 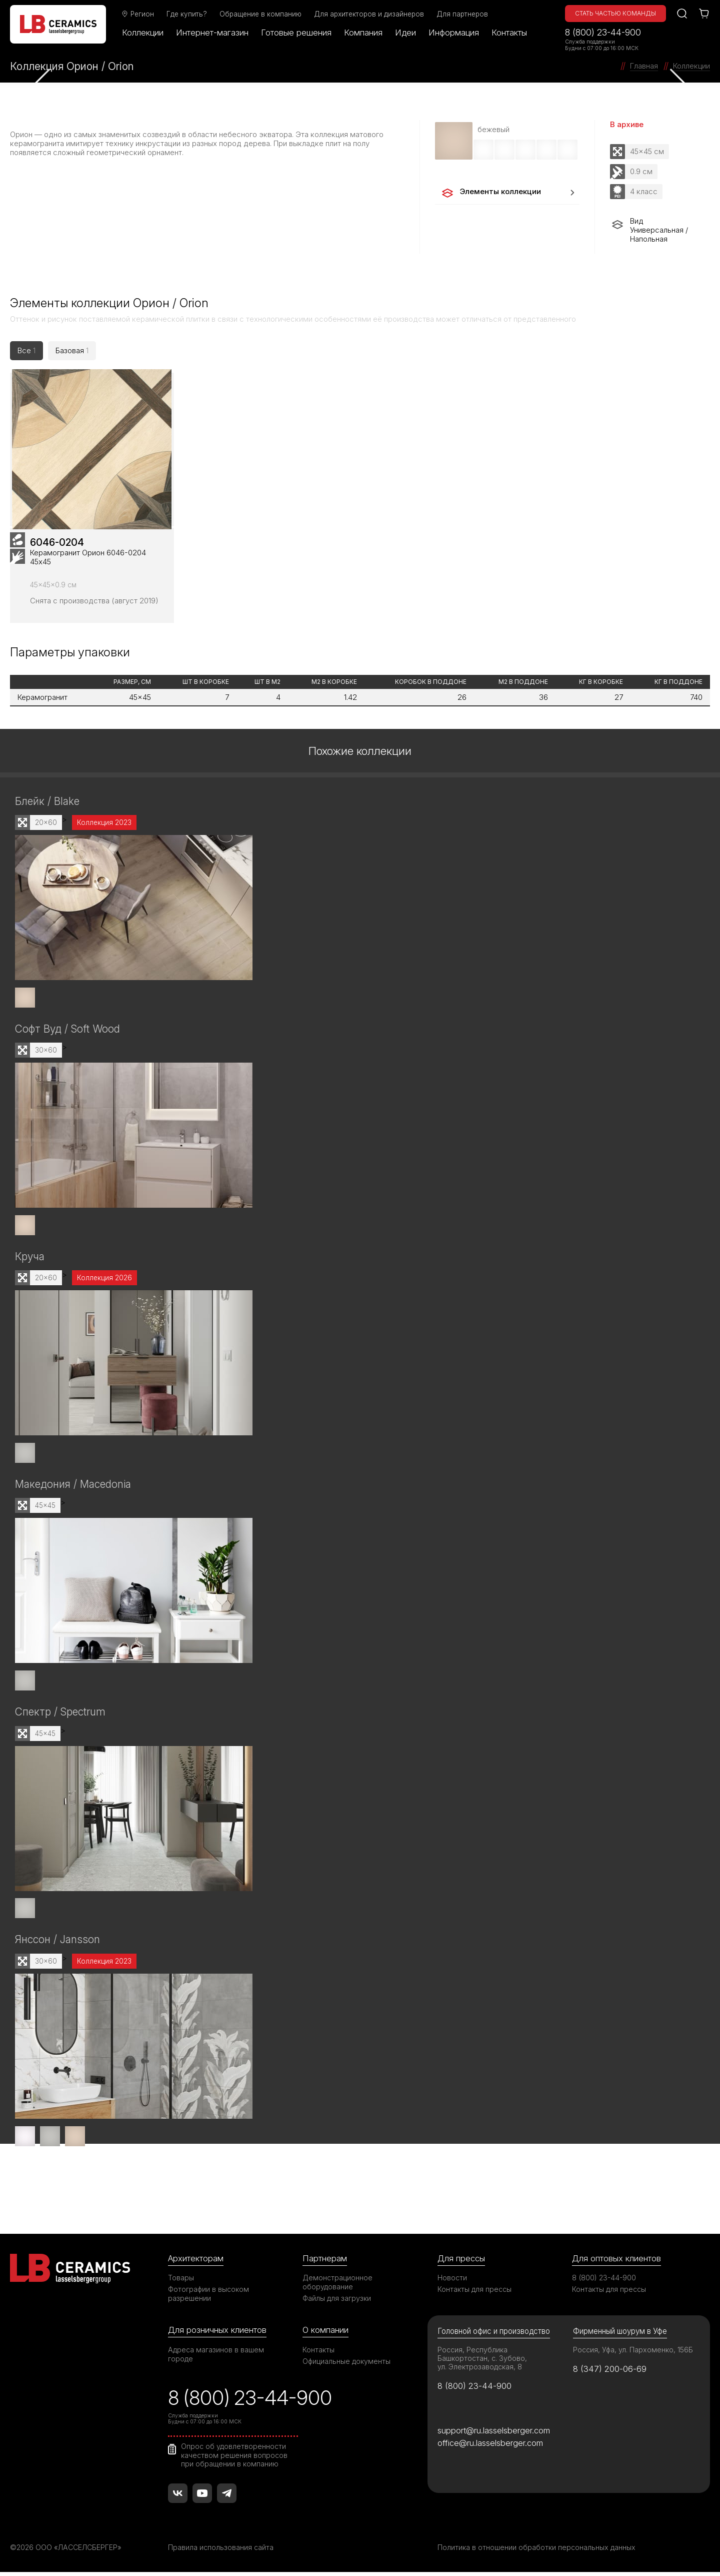 What do you see at coordinates (208, 2297) in the screenshot?
I see `Фотографии в высоком разрешении` at bounding box center [208, 2297].